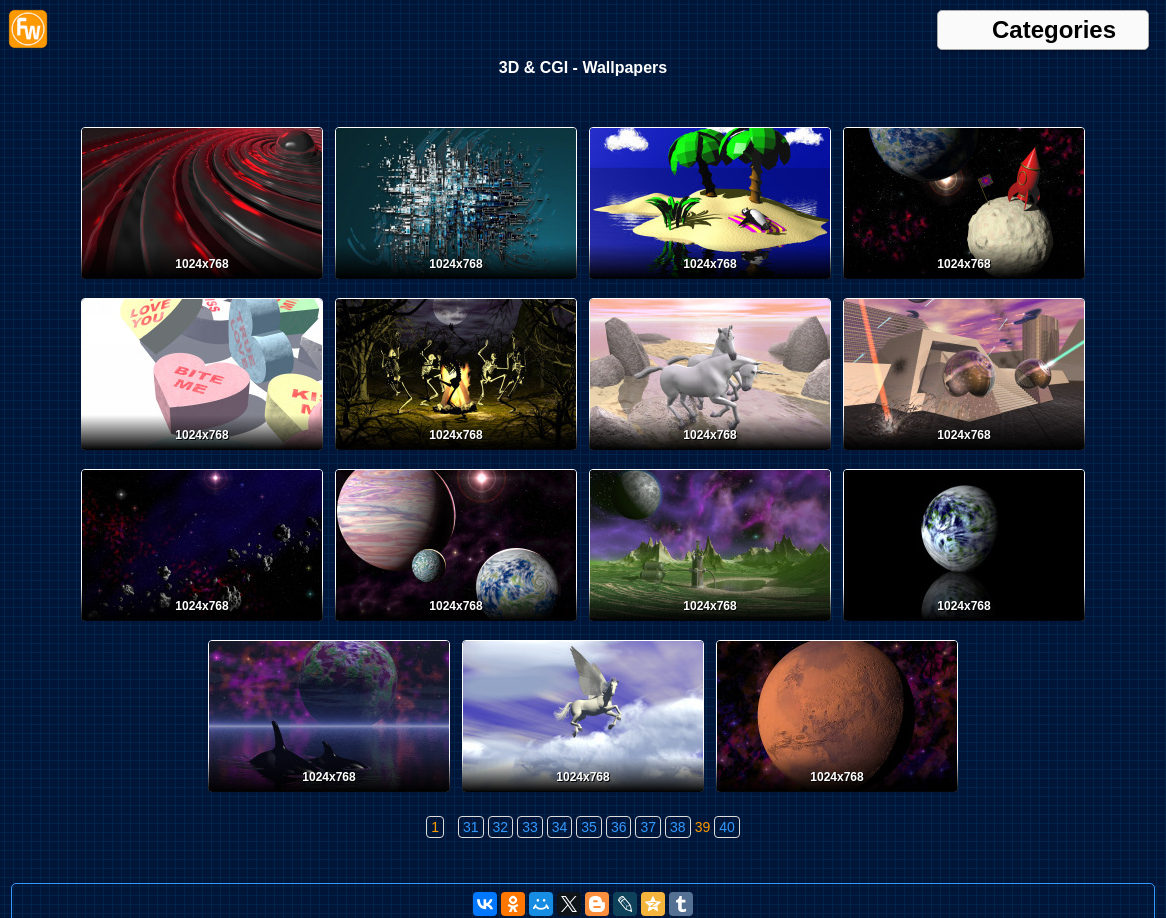  What do you see at coordinates (530, 827) in the screenshot?
I see `33` at bounding box center [530, 827].